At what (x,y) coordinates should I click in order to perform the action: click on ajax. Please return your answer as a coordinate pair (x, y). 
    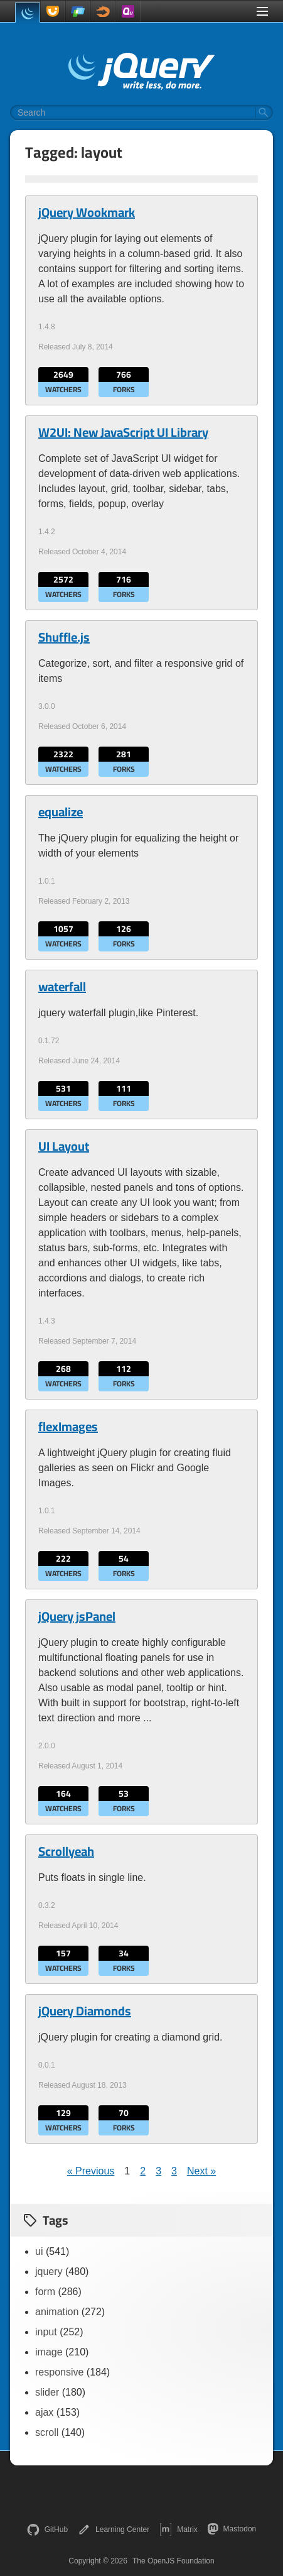
    Looking at the image, I should click on (44, 2412).